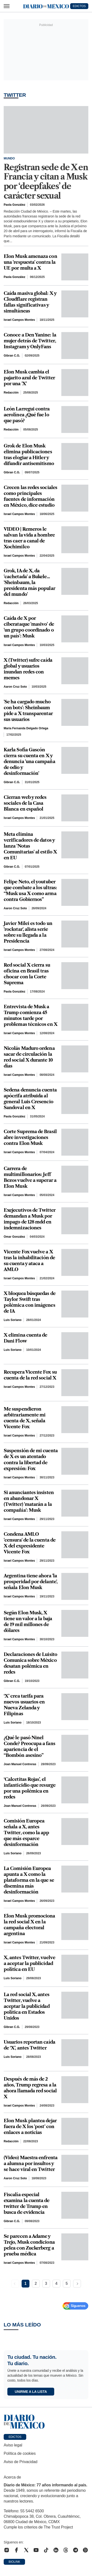 The width and height of the screenshot is (92, 2576). I want to click on X bloquea búsquedas de Taylor Swift tras polémica con imágenes de IA, so click(29, 1302).